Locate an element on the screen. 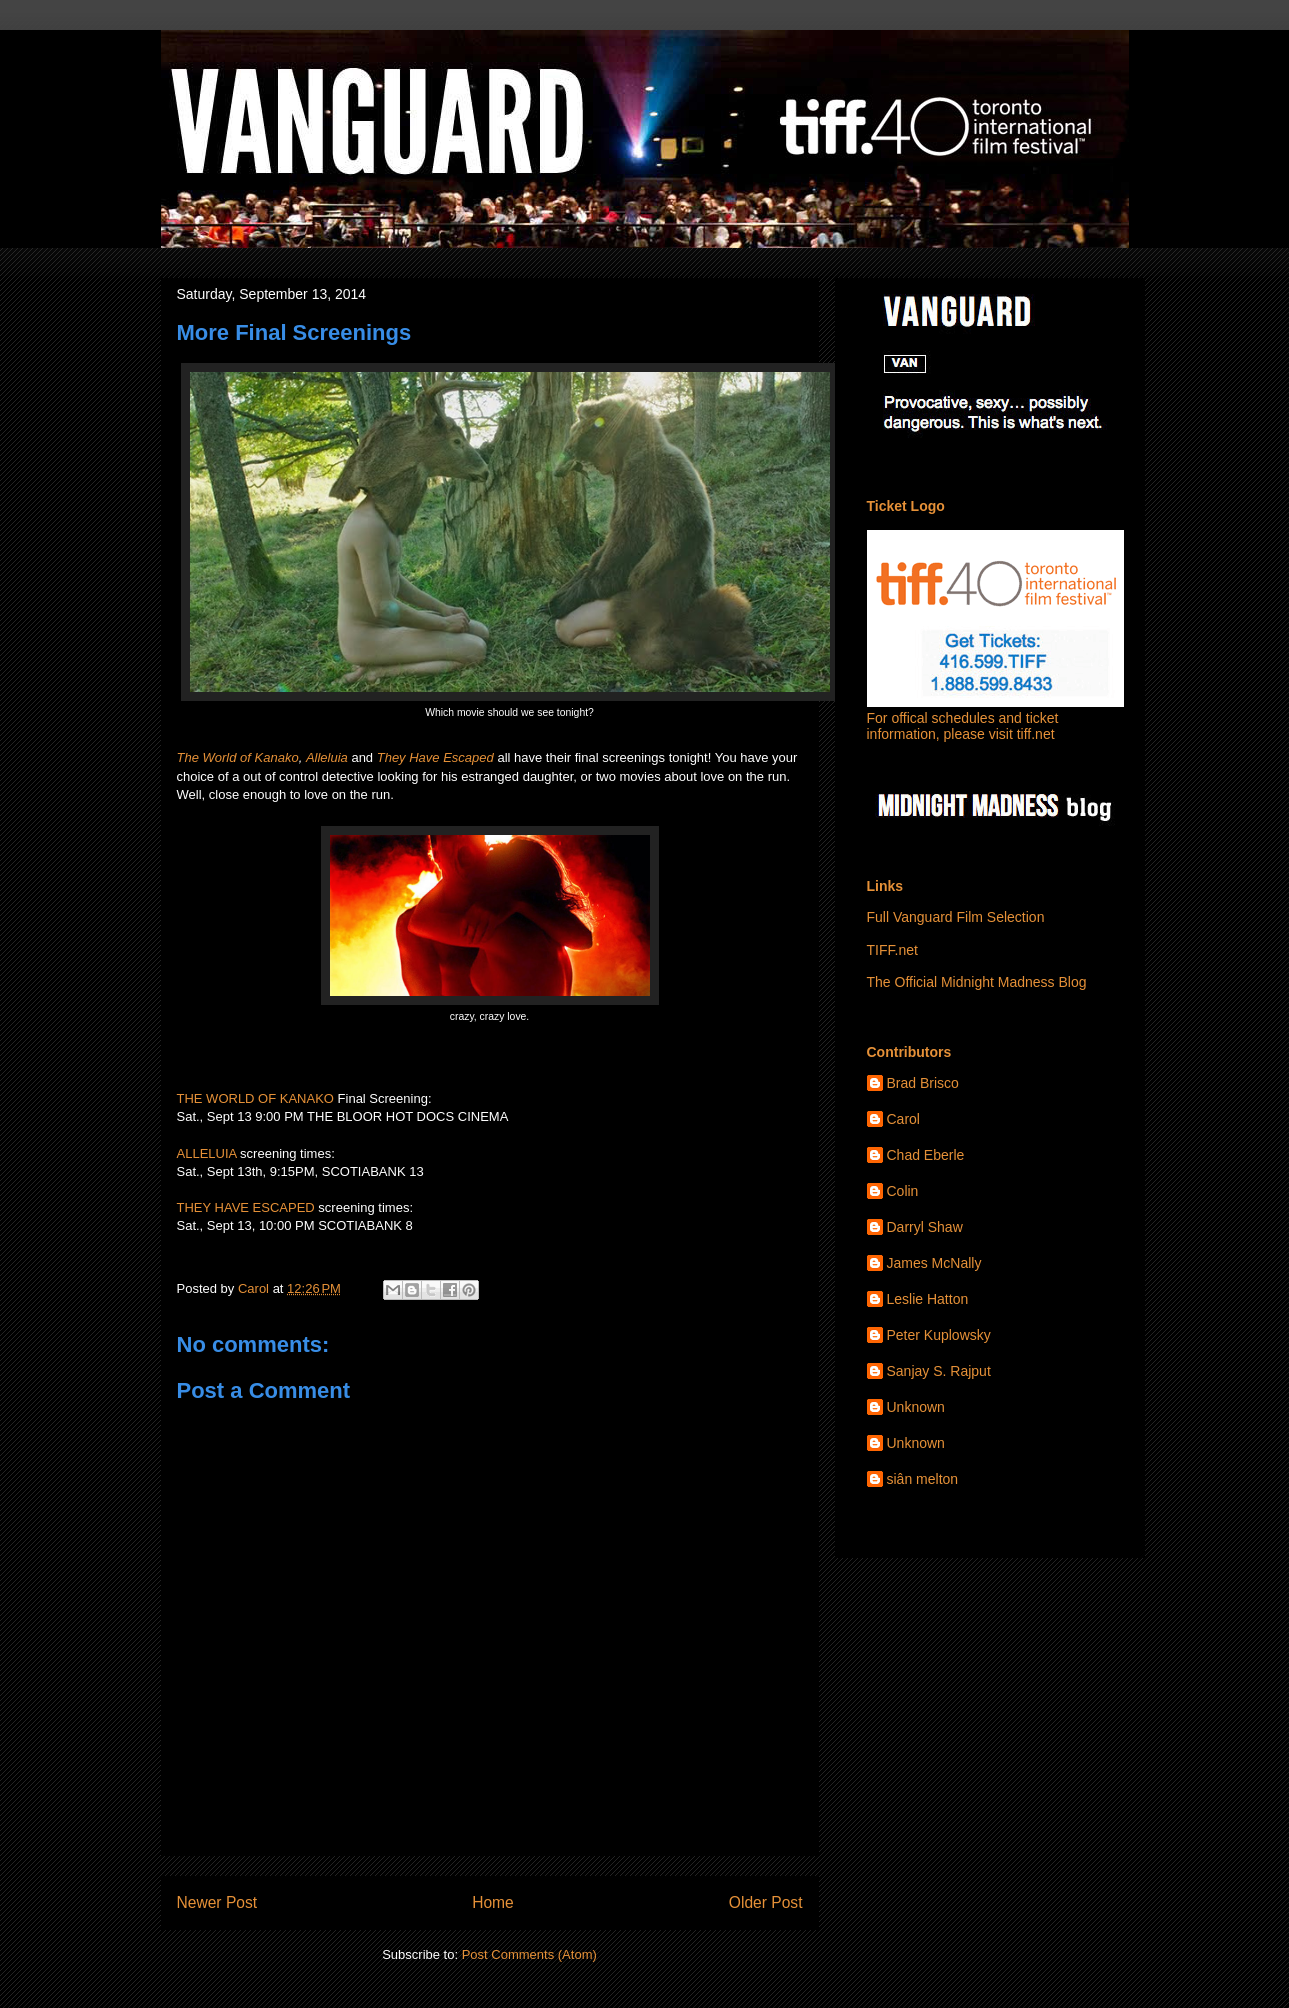 This screenshot has width=1289, height=2008. Home is located at coordinates (493, 1902).